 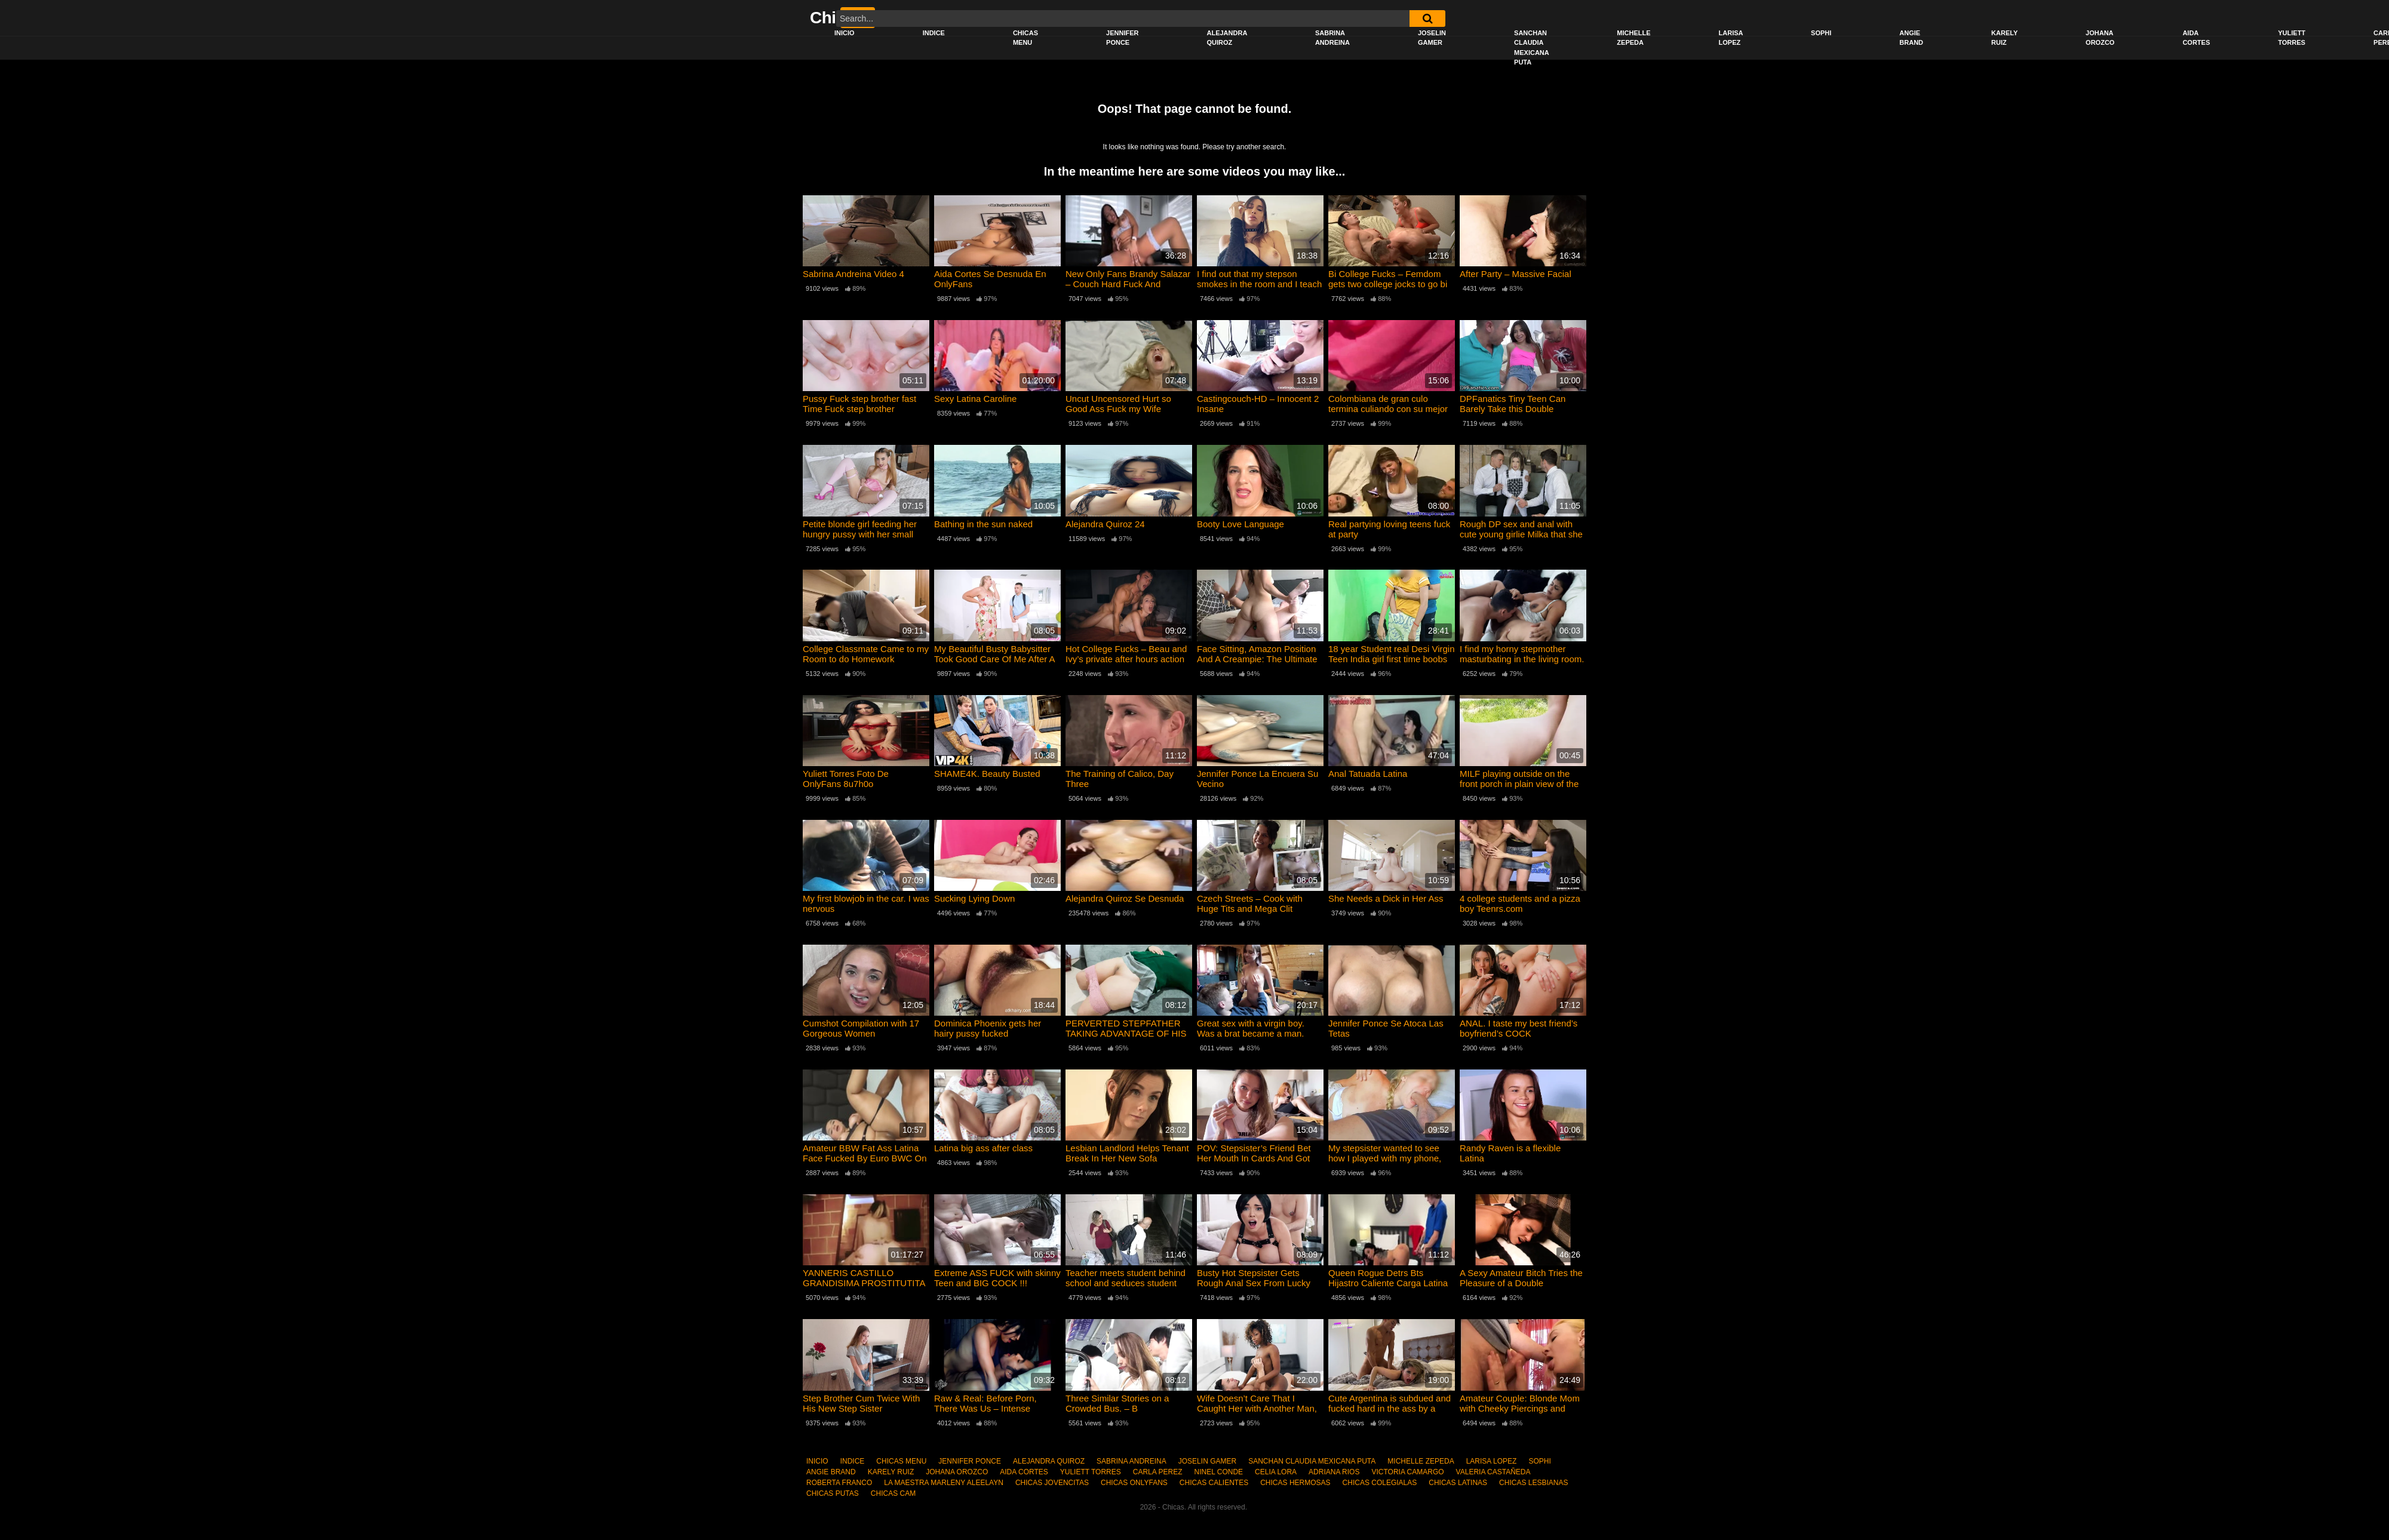 I want to click on YULIETT TORRES, so click(x=2291, y=38).